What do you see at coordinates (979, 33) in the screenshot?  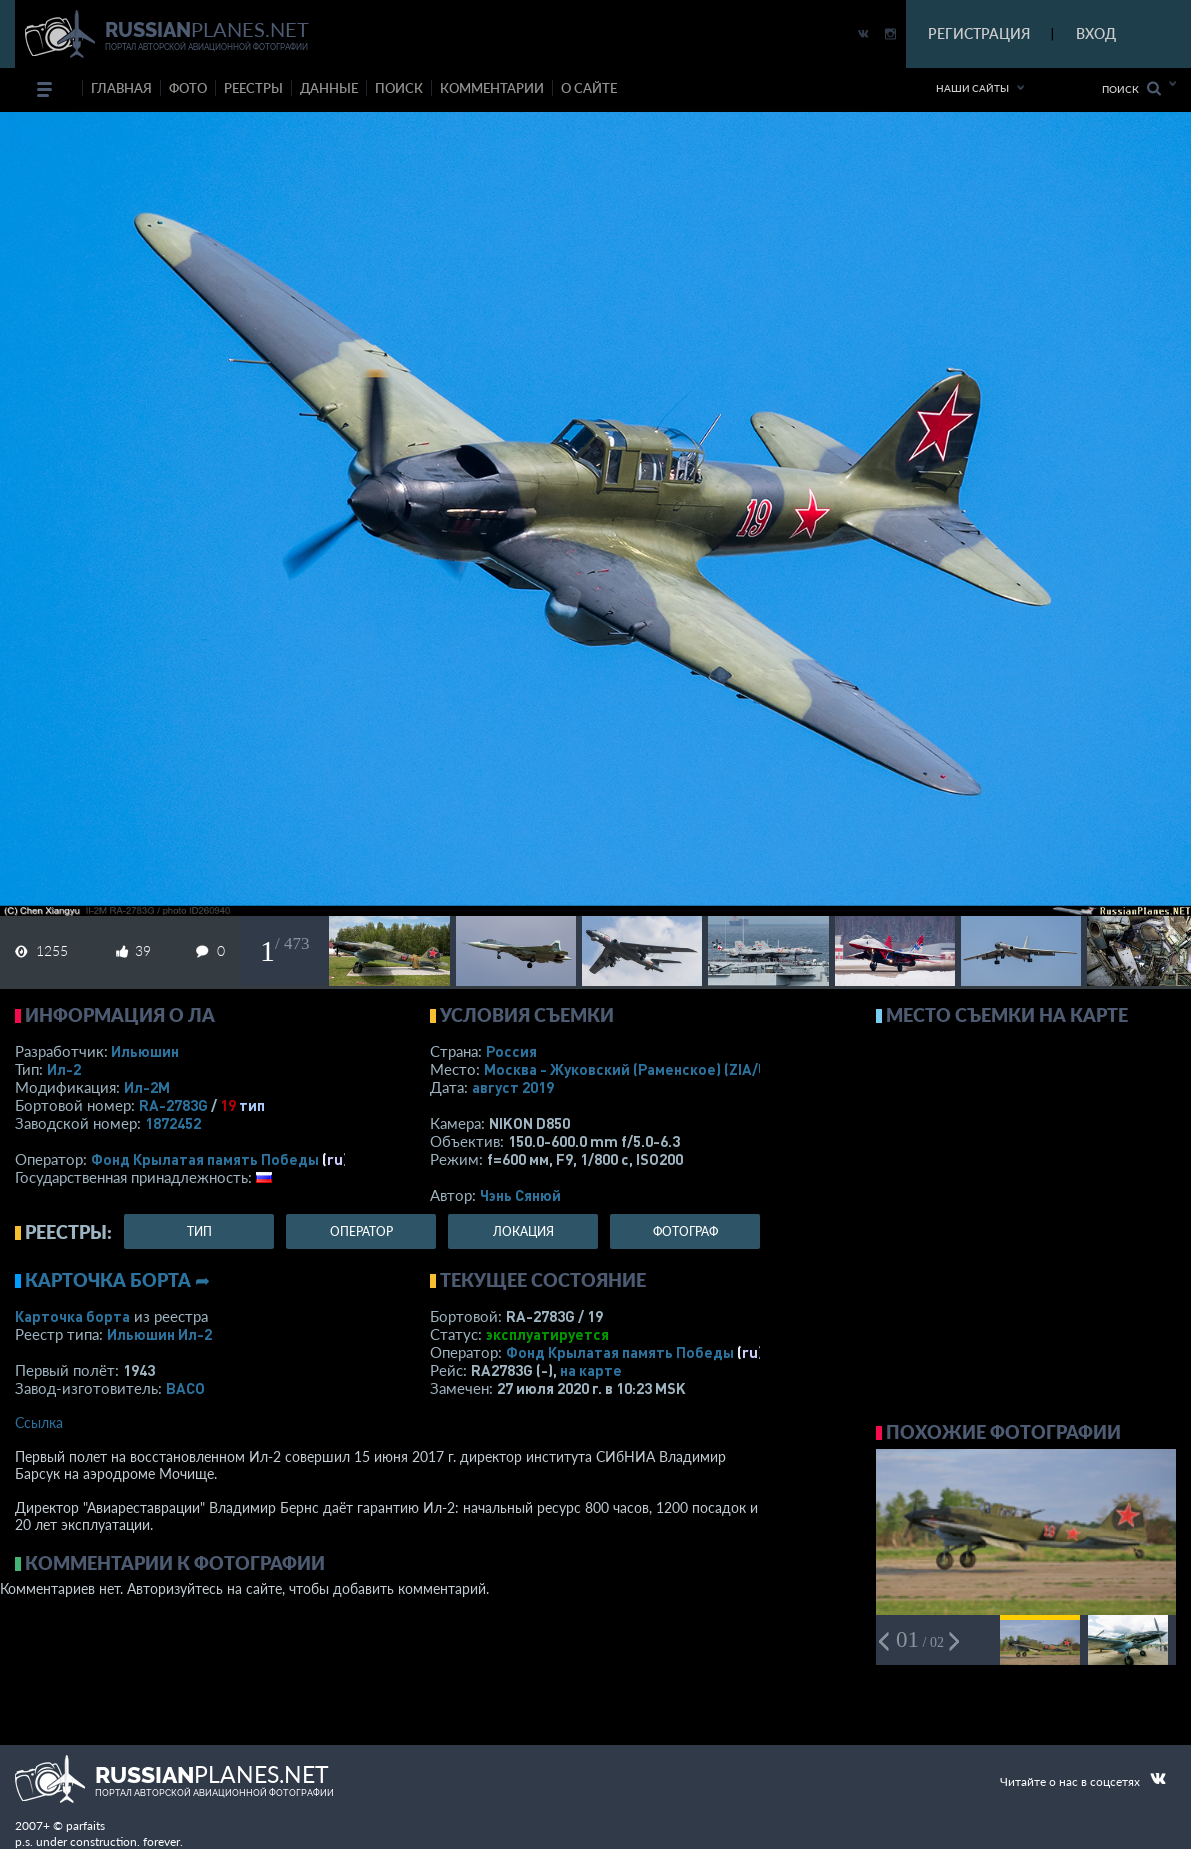 I see `РЕГИСТРАЦИЯ` at bounding box center [979, 33].